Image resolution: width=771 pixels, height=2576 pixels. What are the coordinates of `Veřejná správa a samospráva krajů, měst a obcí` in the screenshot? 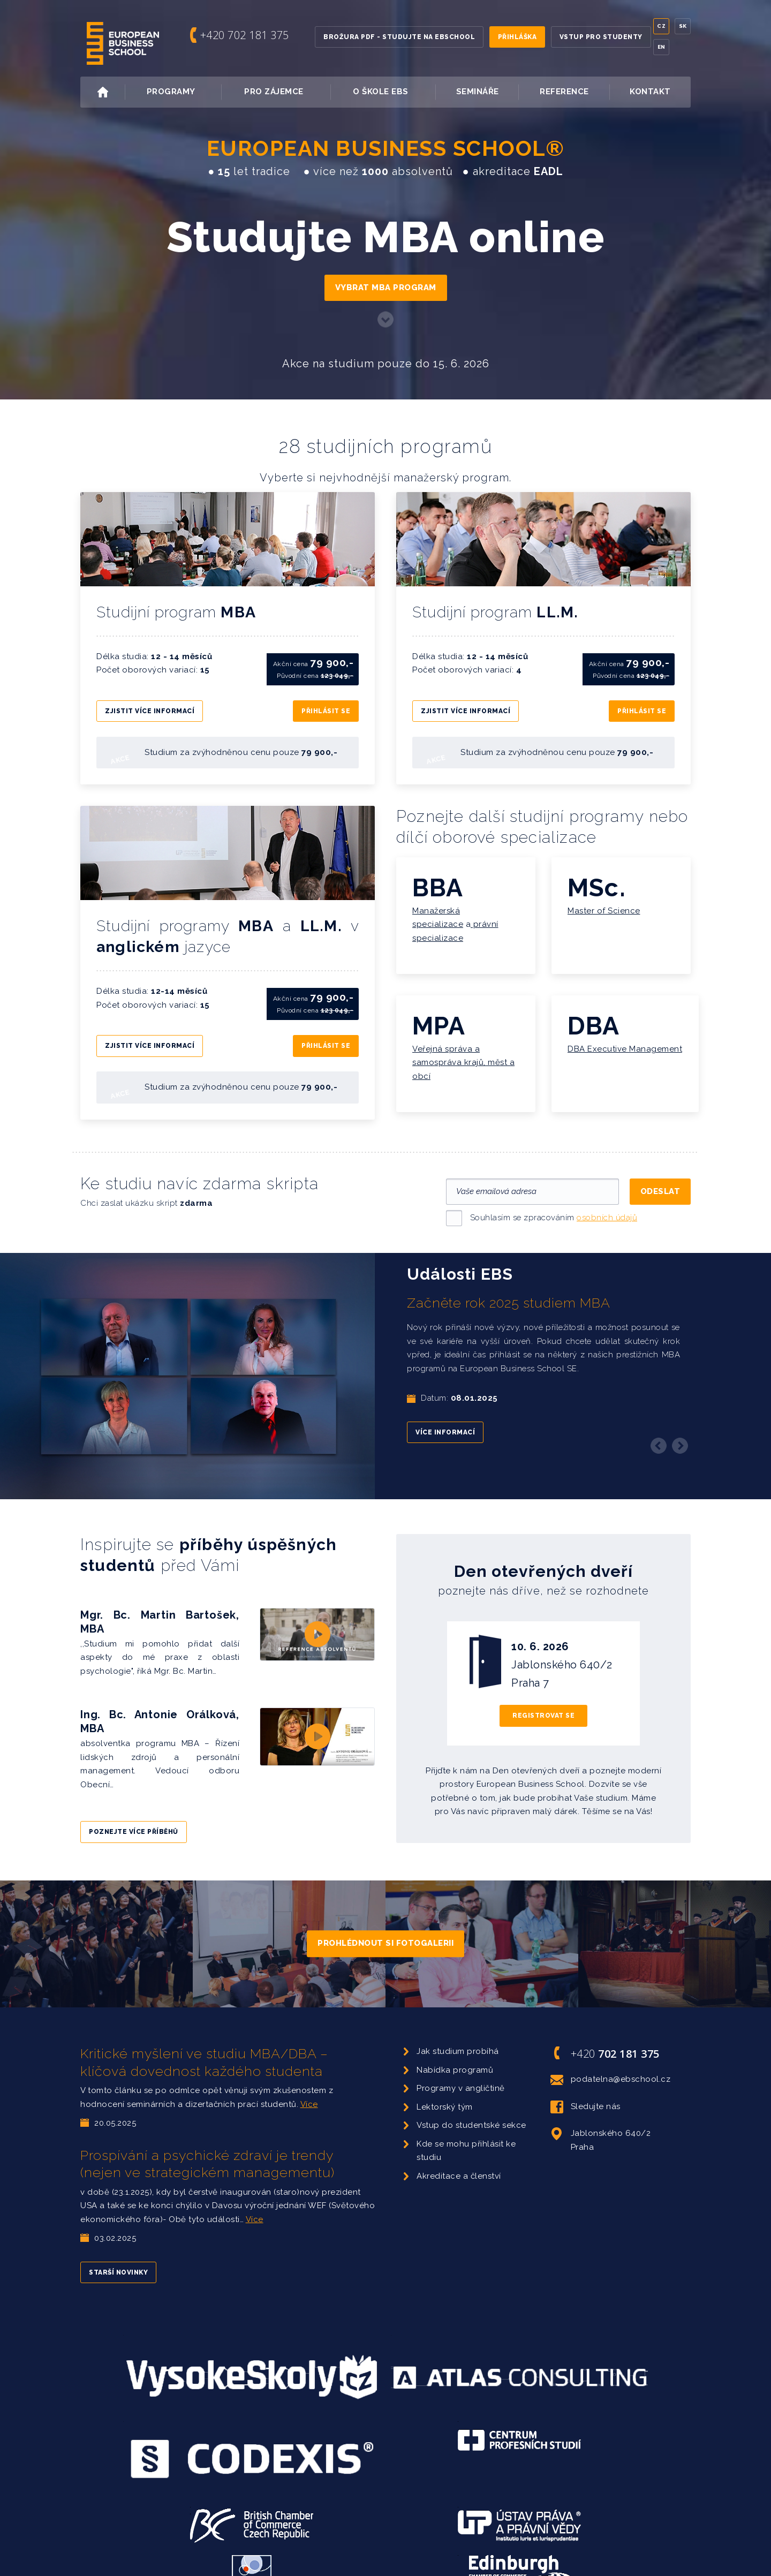 It's located at (463, 1054).